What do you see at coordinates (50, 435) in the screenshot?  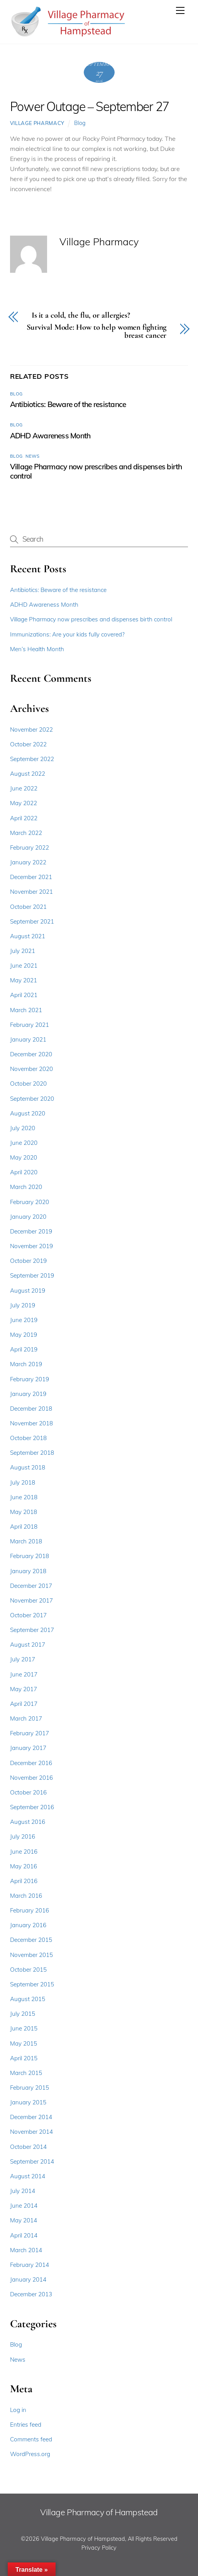 I see `ADHD Awareness Month` at bounding box center [50, 435].